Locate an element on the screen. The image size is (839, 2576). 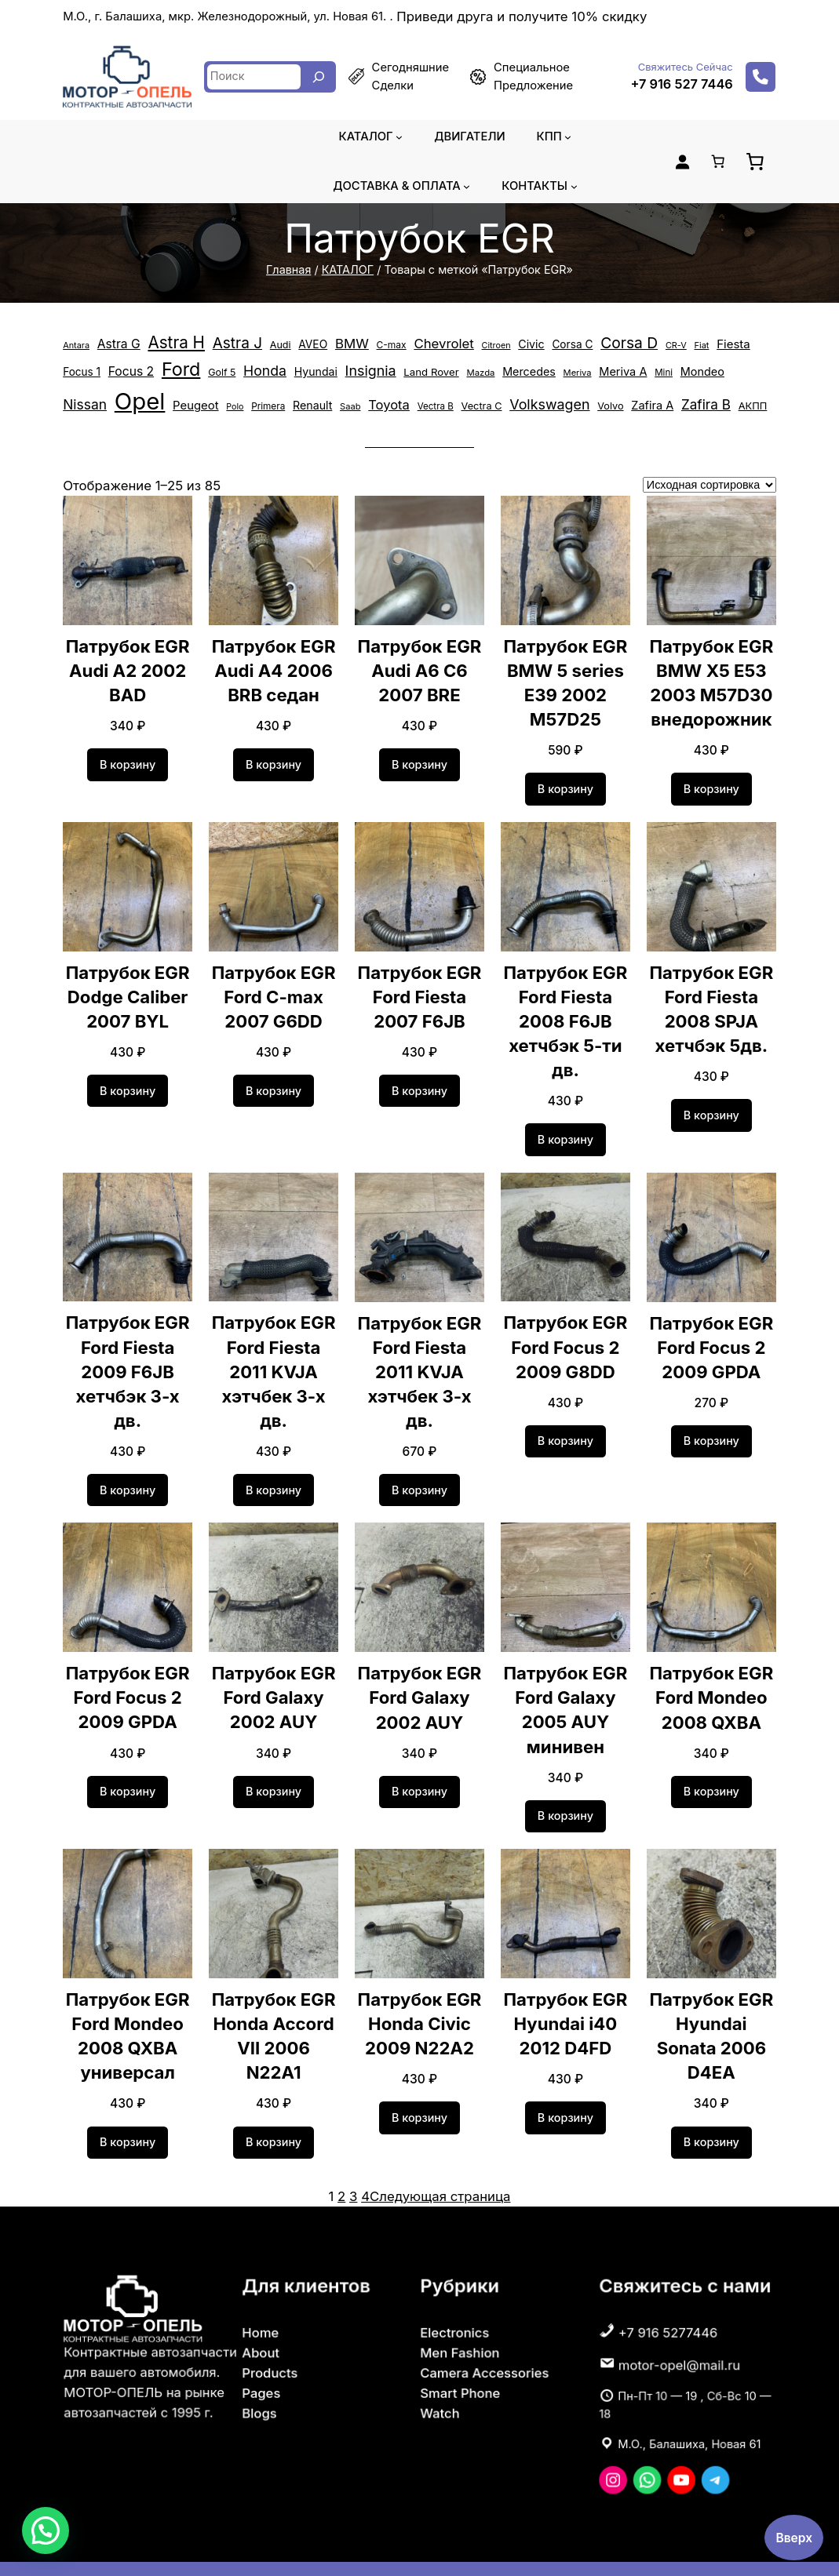
Volvo [Volvo (471 элемент)] is located at coordinates (481, 403).